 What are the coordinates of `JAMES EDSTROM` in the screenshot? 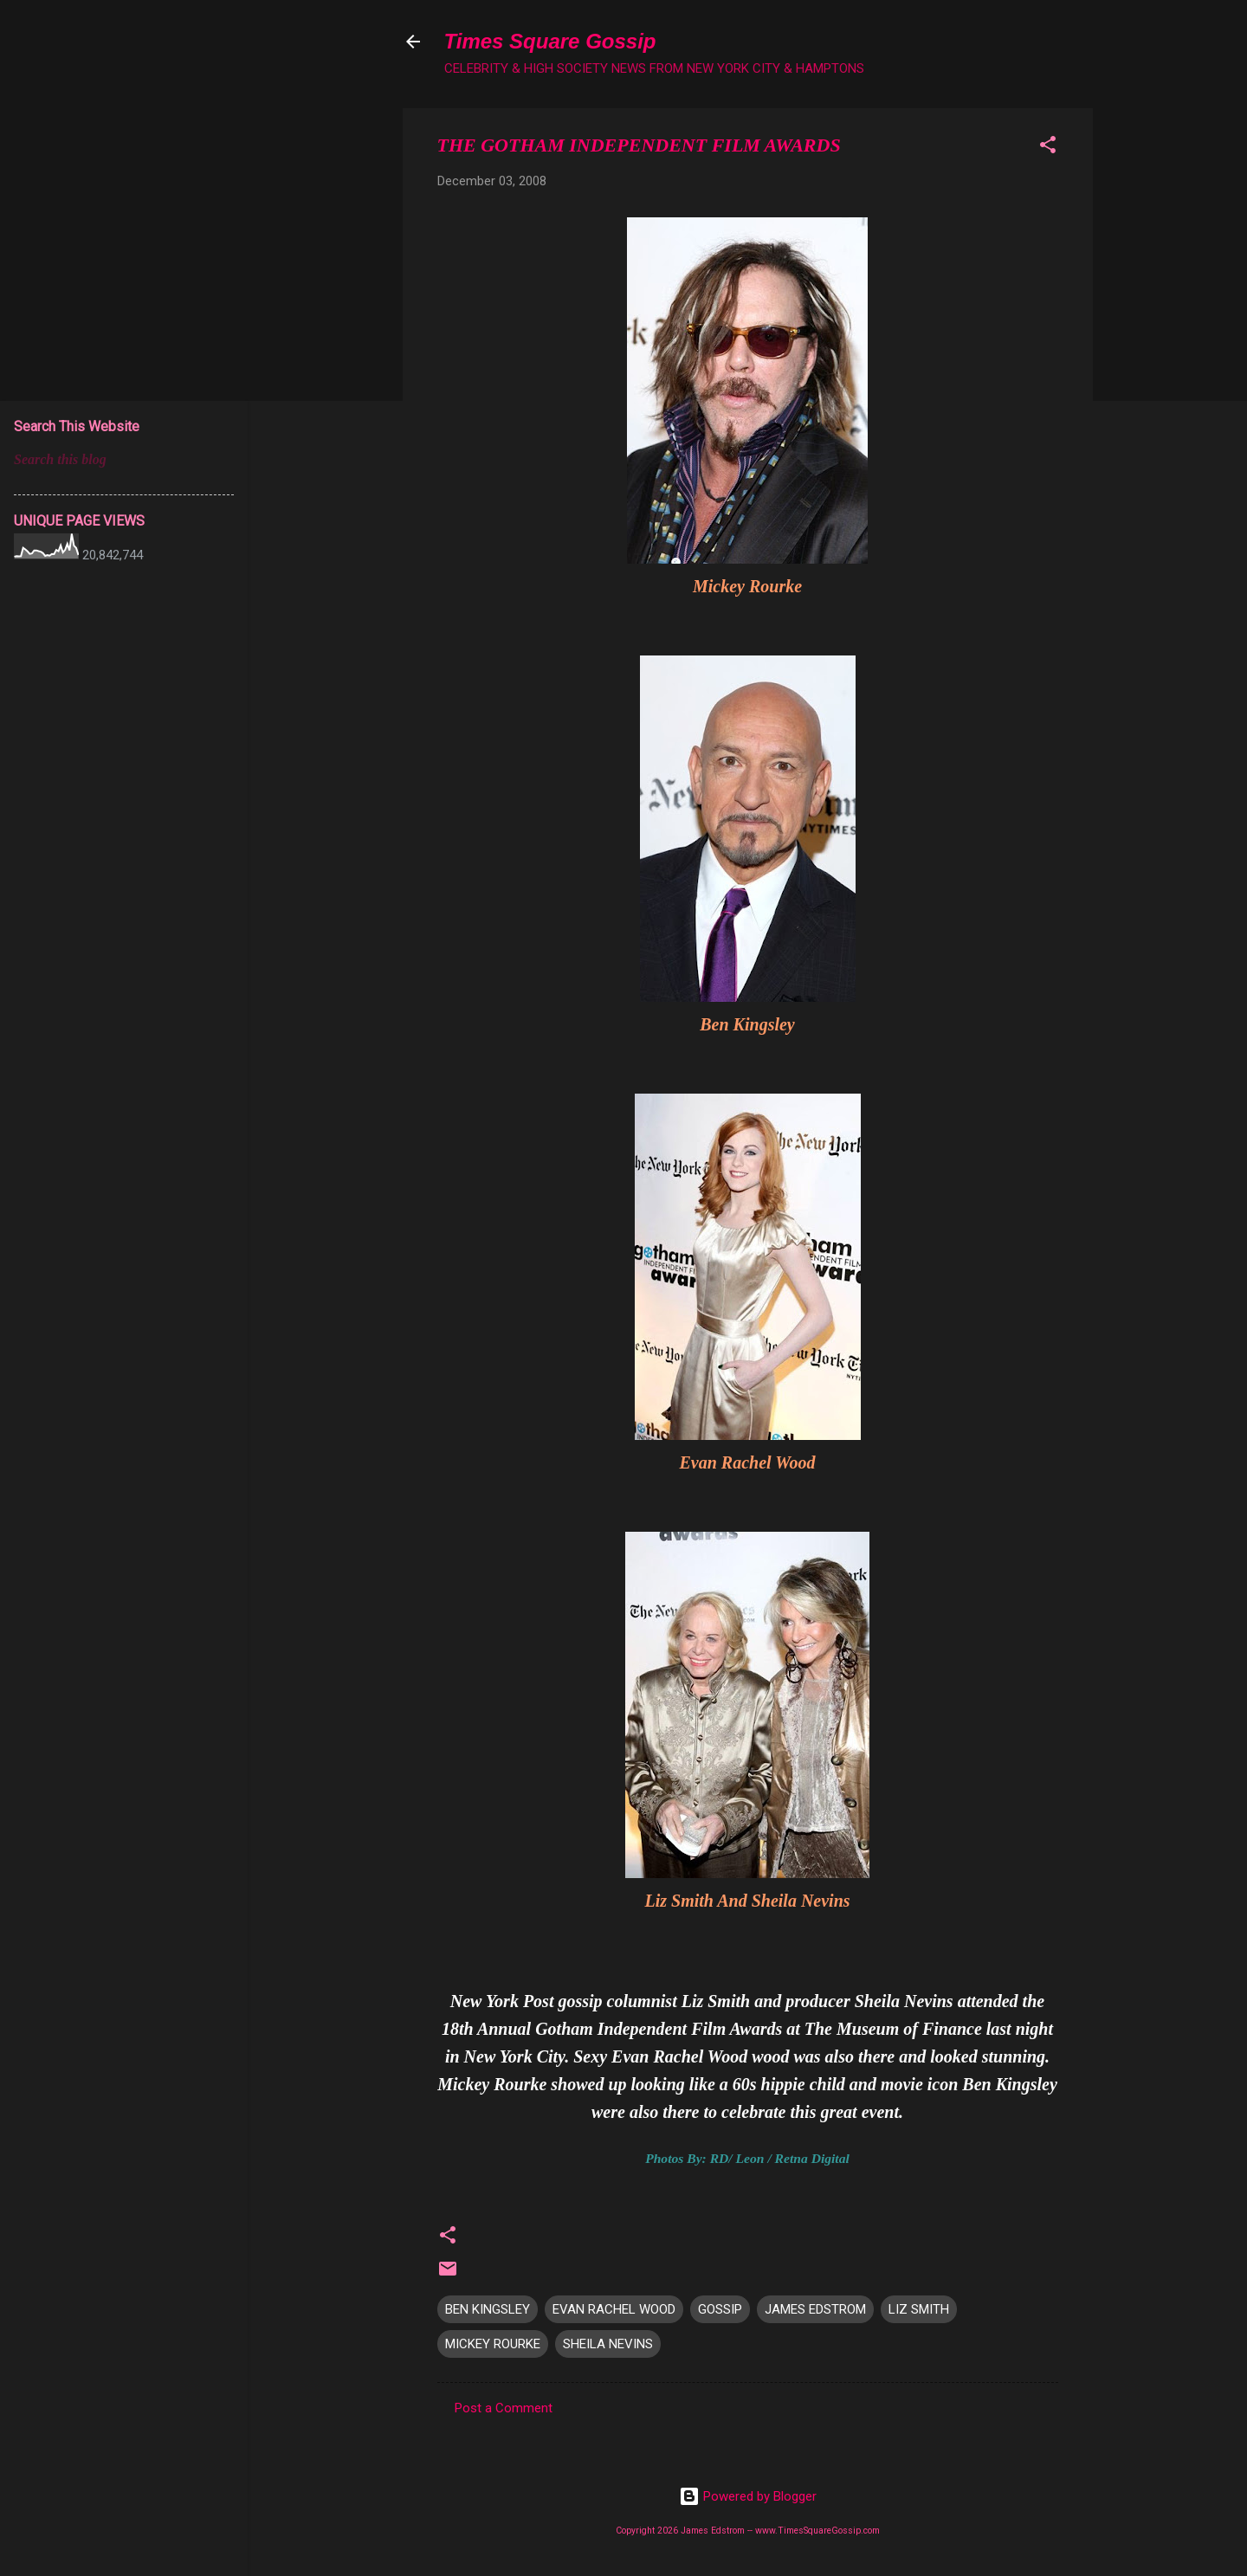 It's located at (815, 2309).